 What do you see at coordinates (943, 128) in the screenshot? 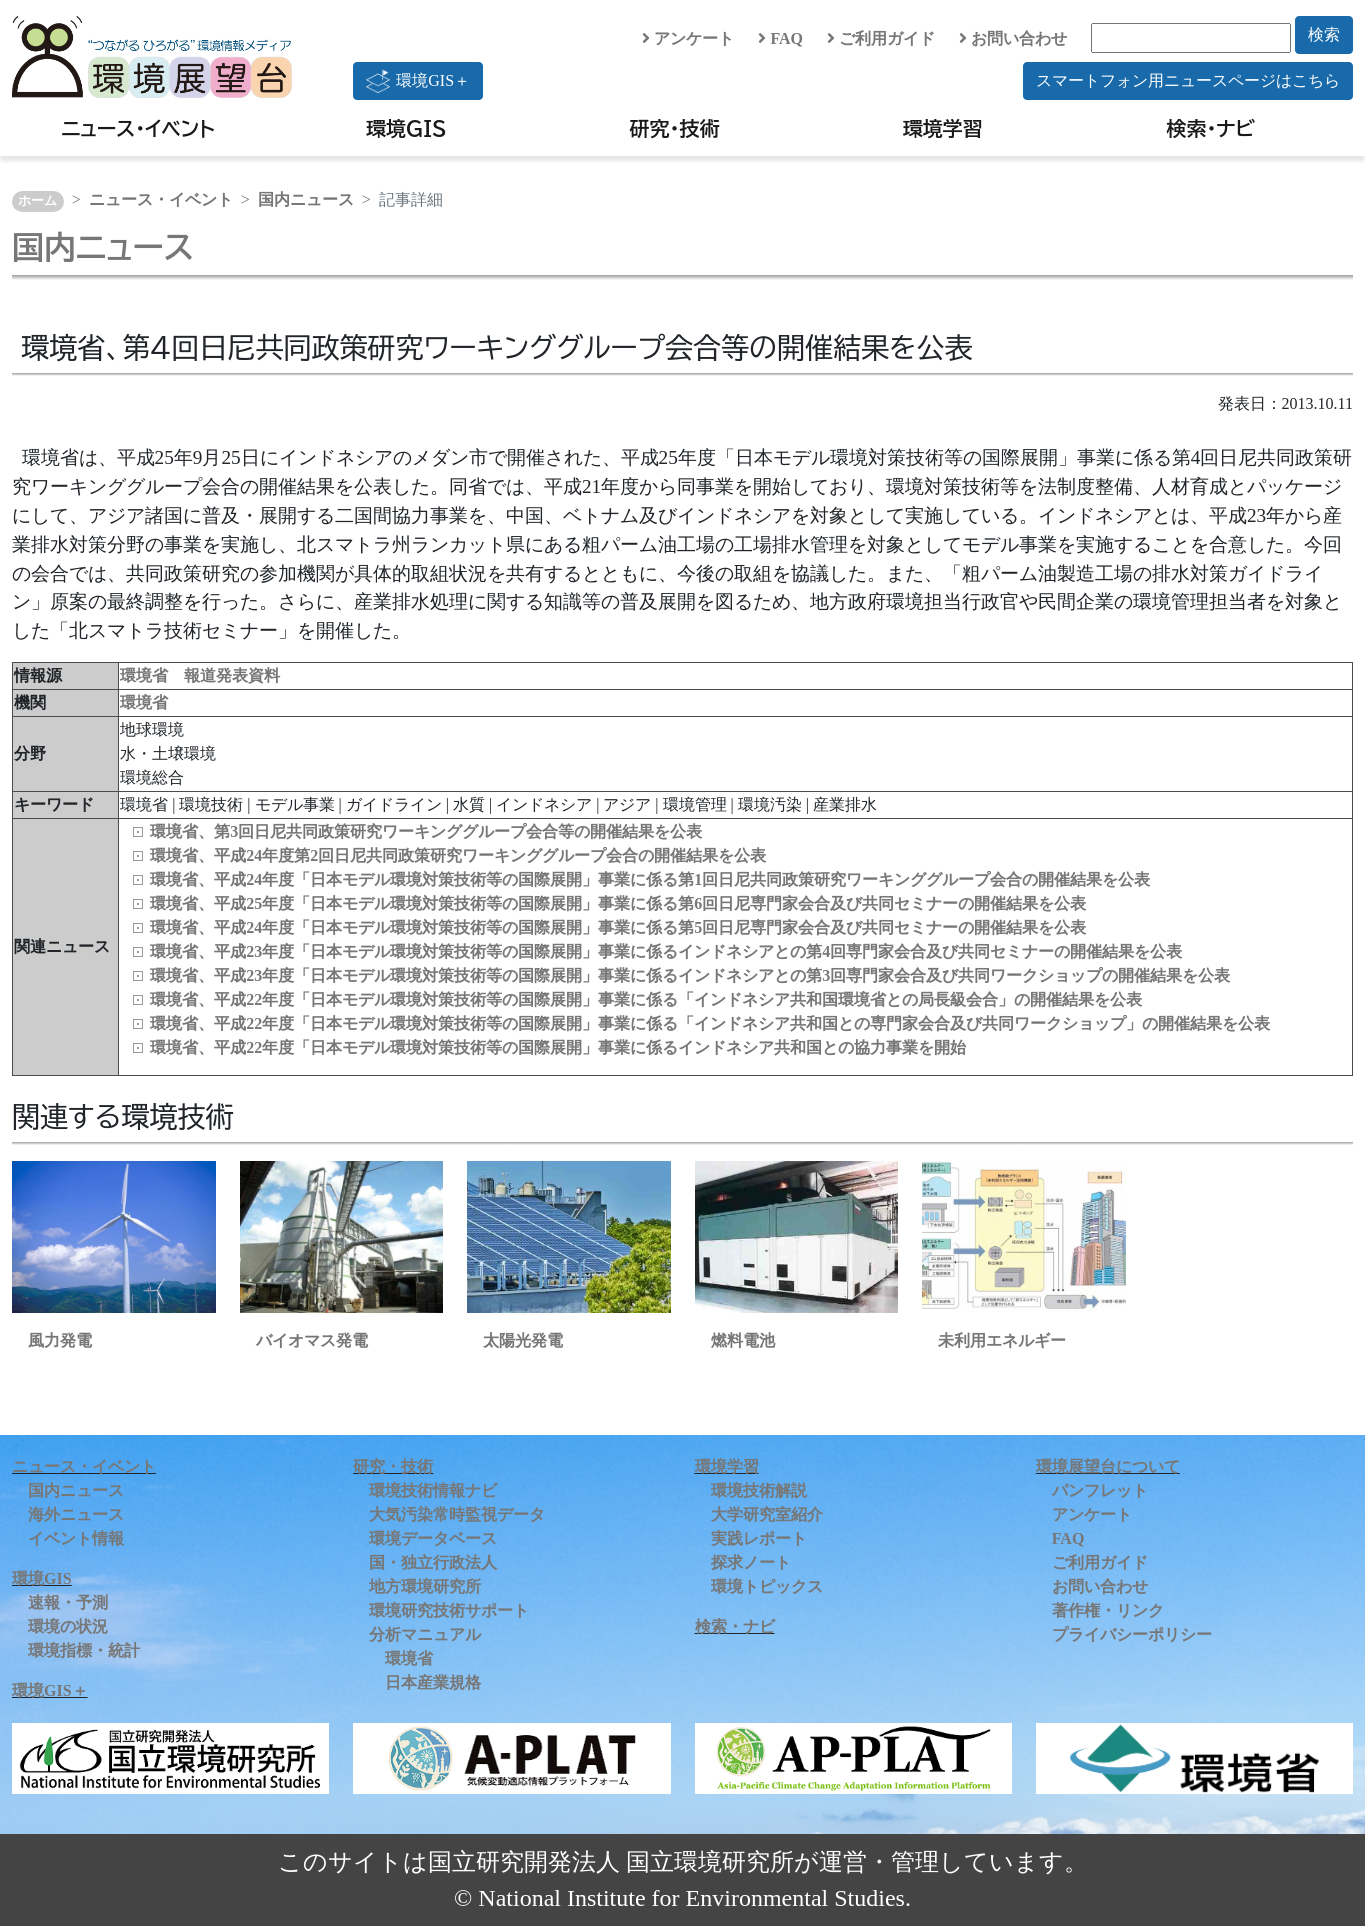
I see `環境学習` at bounding box center [943, 128].